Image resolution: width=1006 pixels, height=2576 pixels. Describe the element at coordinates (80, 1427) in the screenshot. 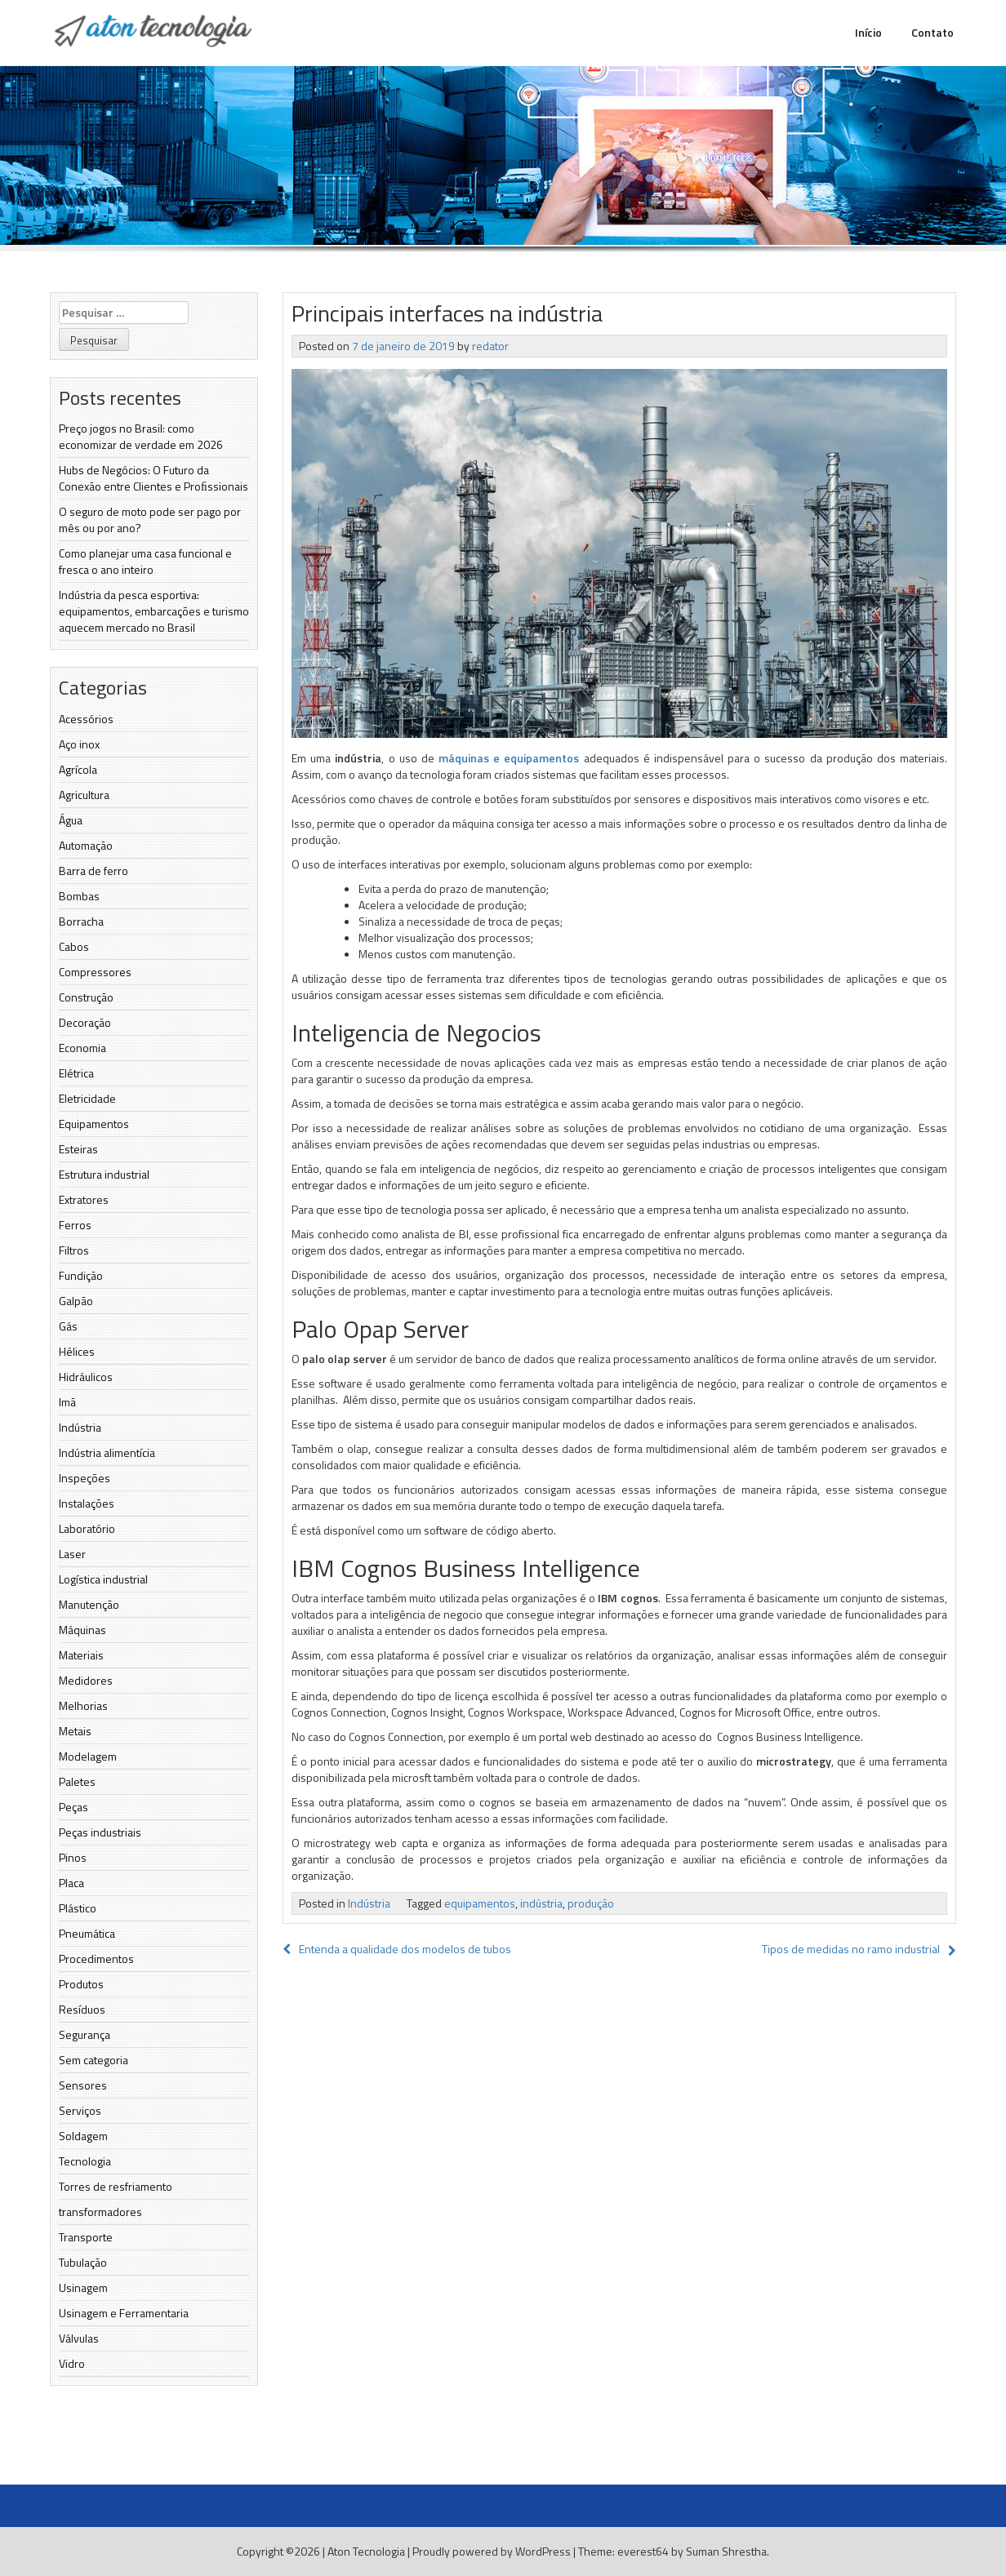

I see `Indústria` at that location.